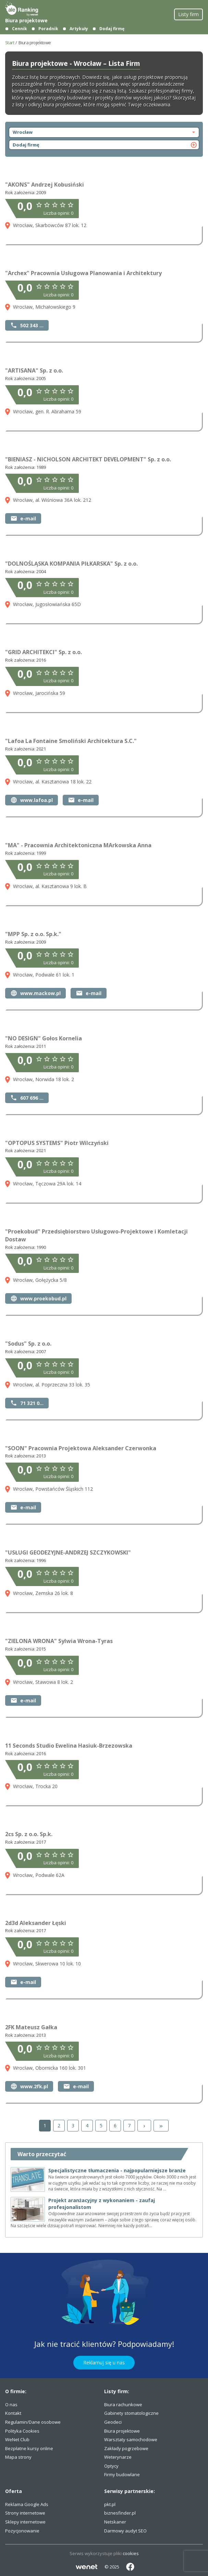 This screenshot has width=208, height=2576. I want to click on Darmowy audyt SEO, so click(125, 2531).